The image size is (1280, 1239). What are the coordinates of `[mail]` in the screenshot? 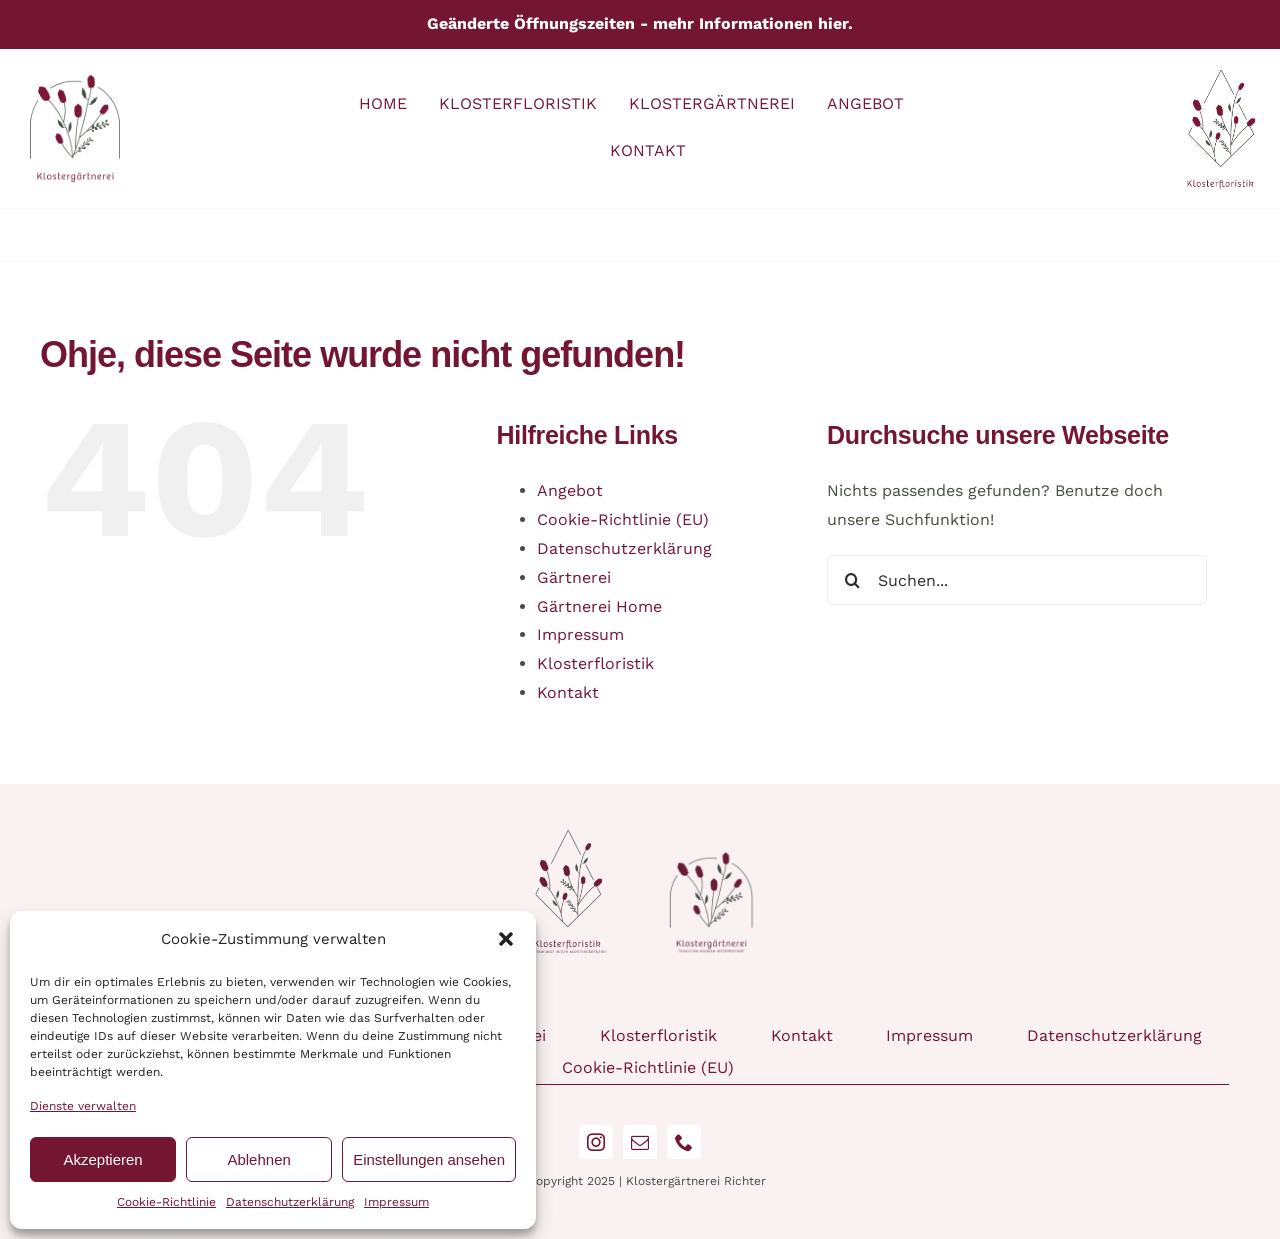 It's located at (640, 1142).